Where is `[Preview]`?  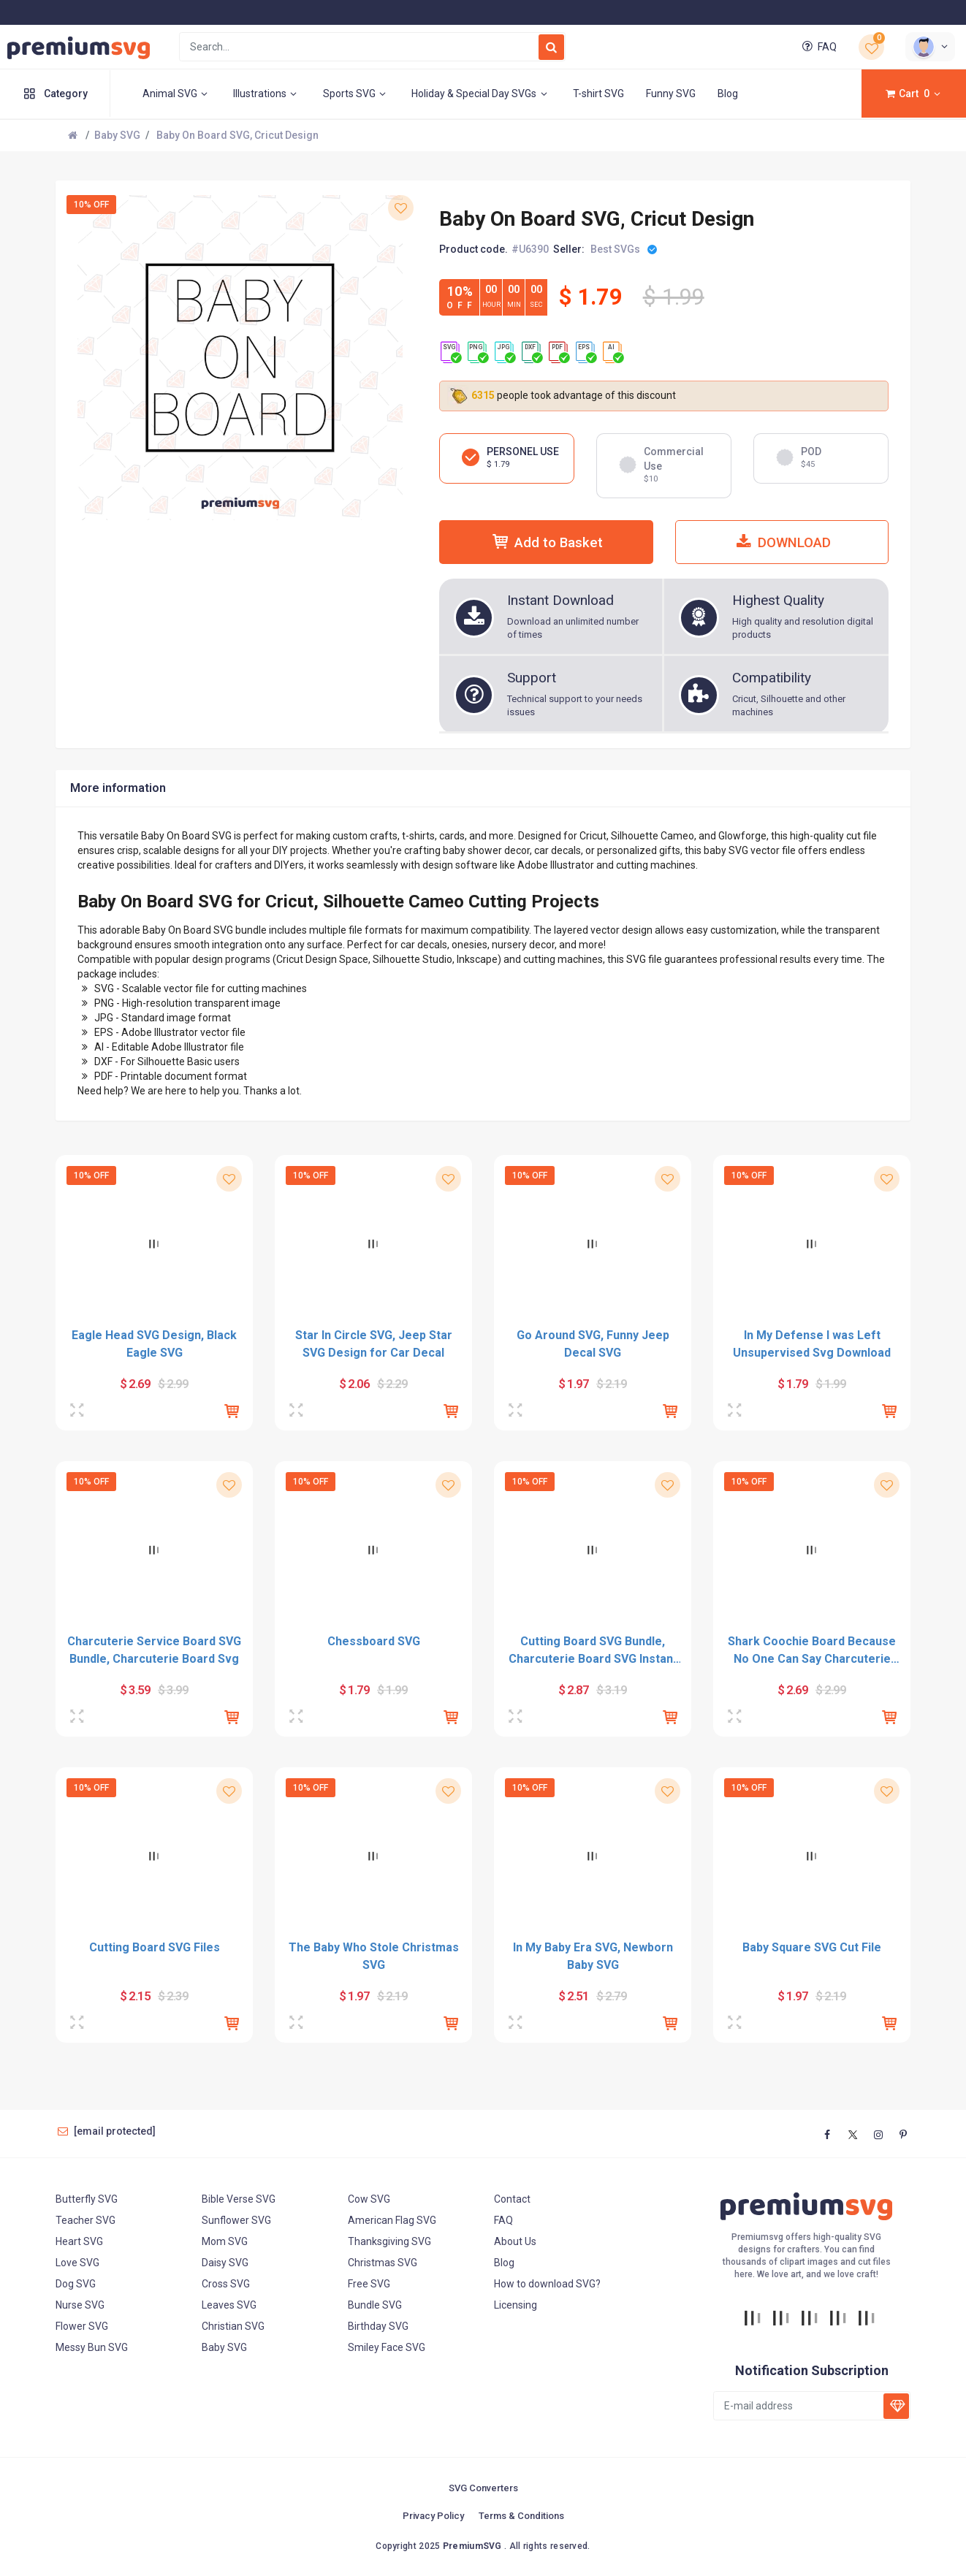
[Preview] is located at coordinates (79, 1411).